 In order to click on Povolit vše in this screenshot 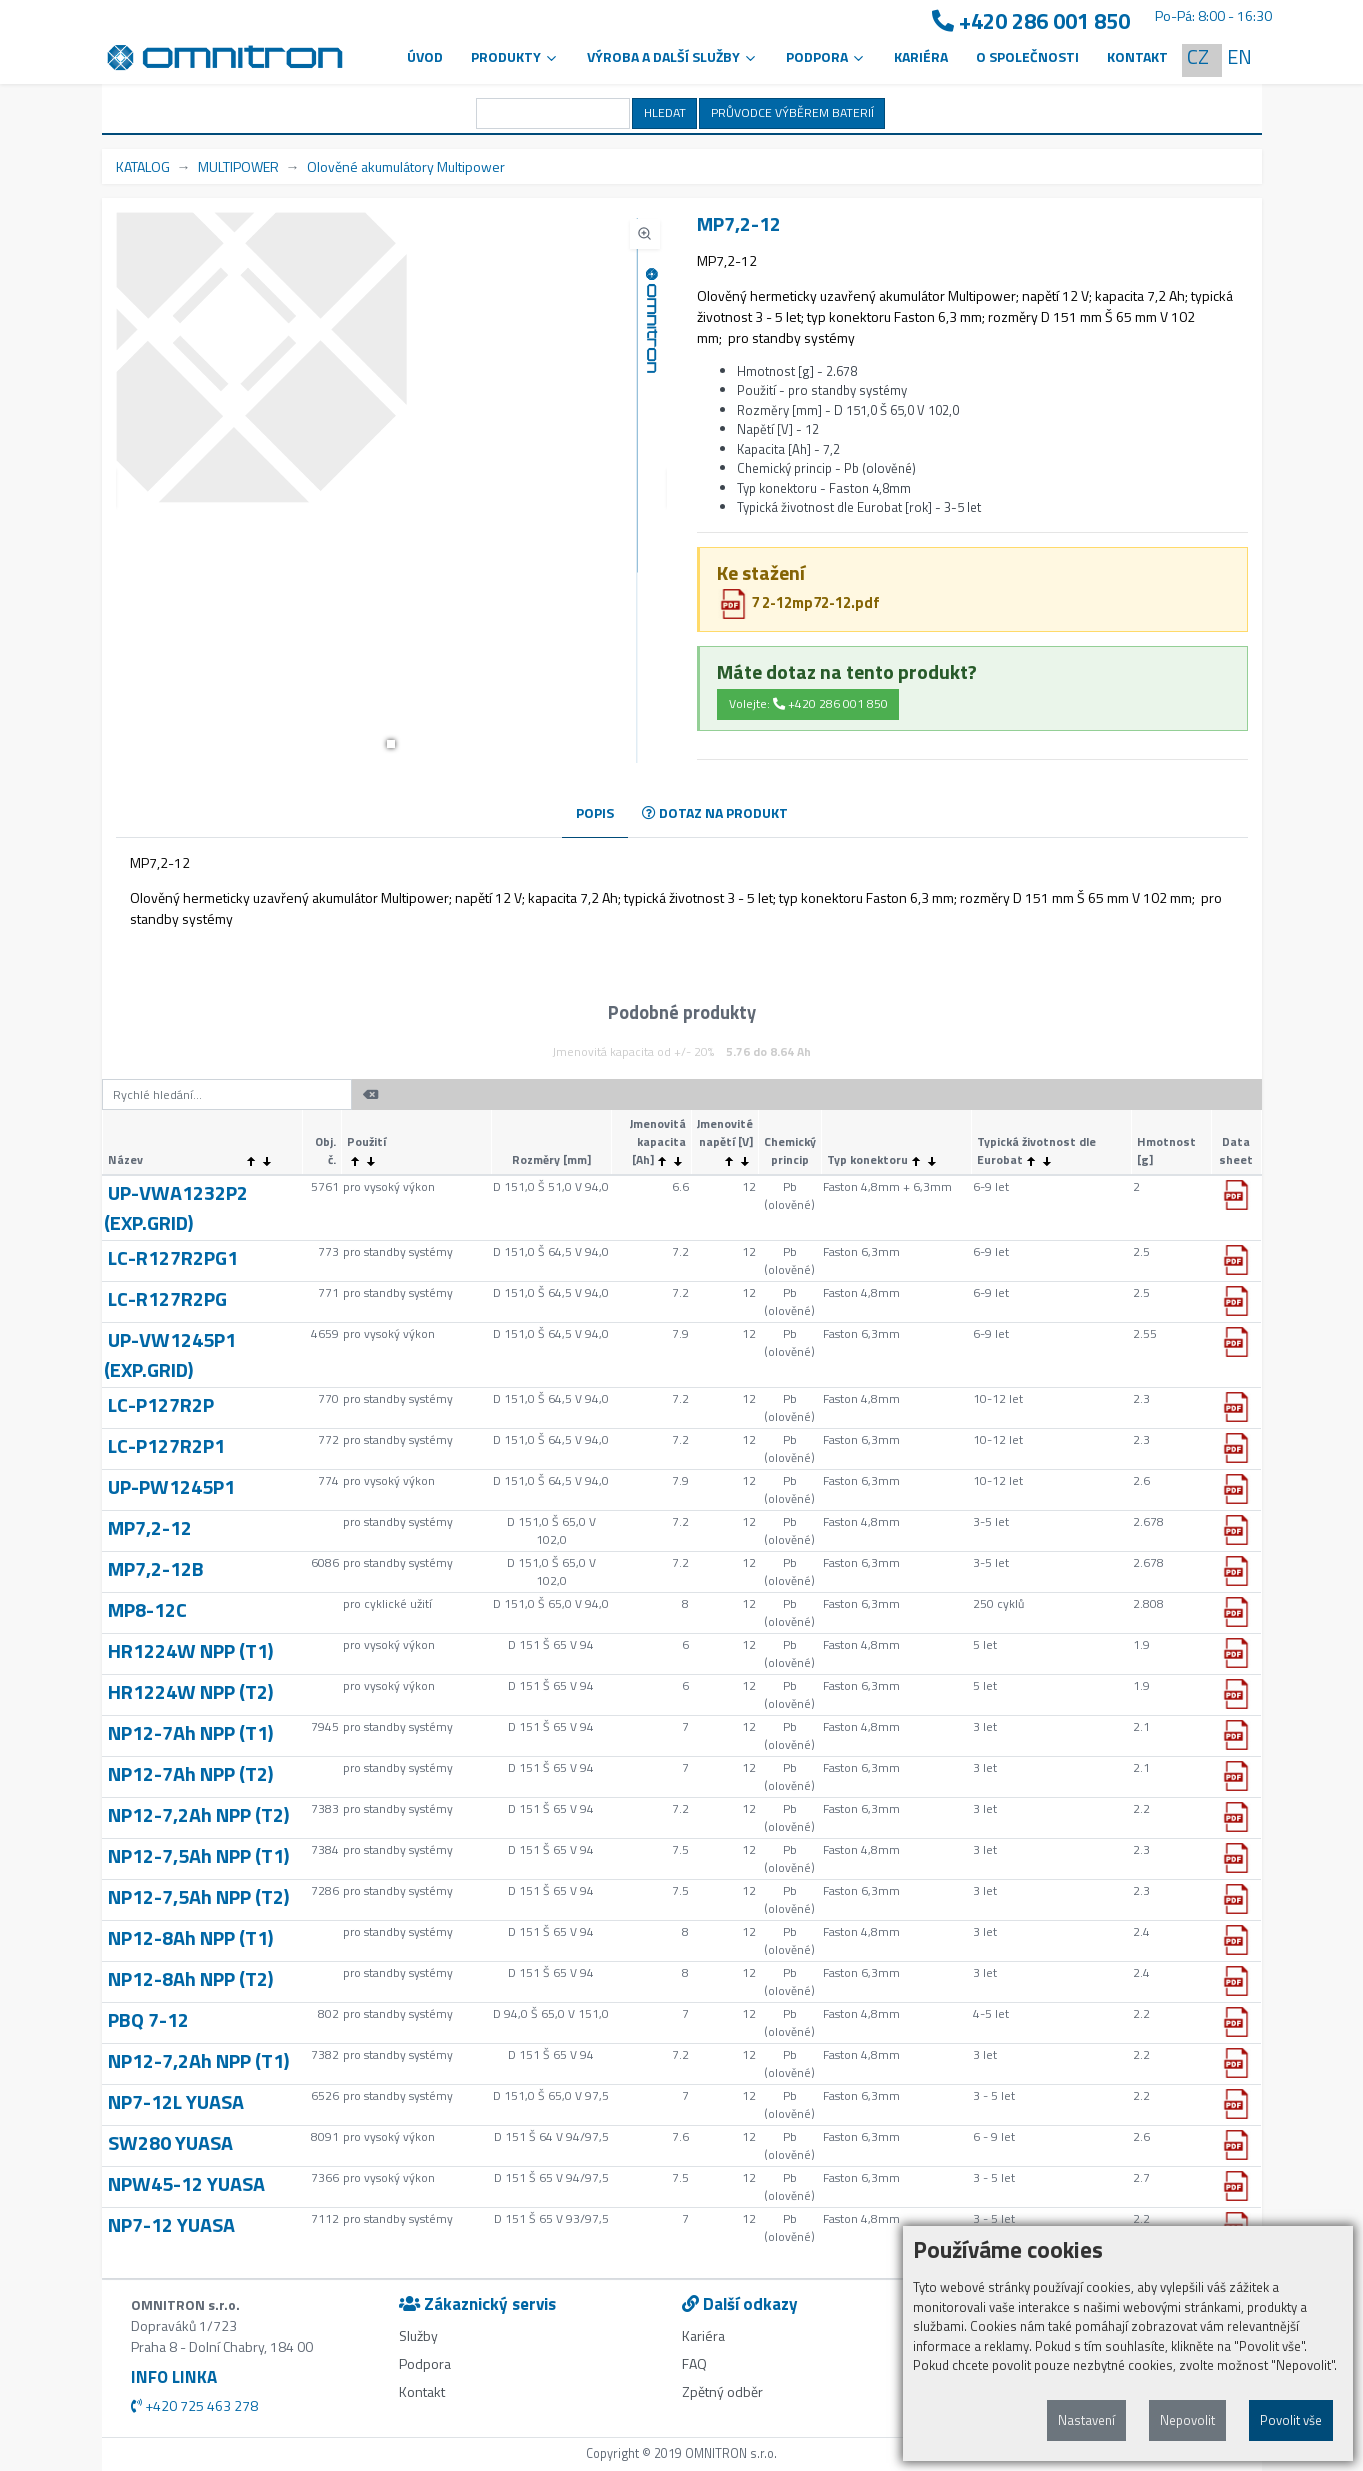, I will do `click(1291, 2420)`.